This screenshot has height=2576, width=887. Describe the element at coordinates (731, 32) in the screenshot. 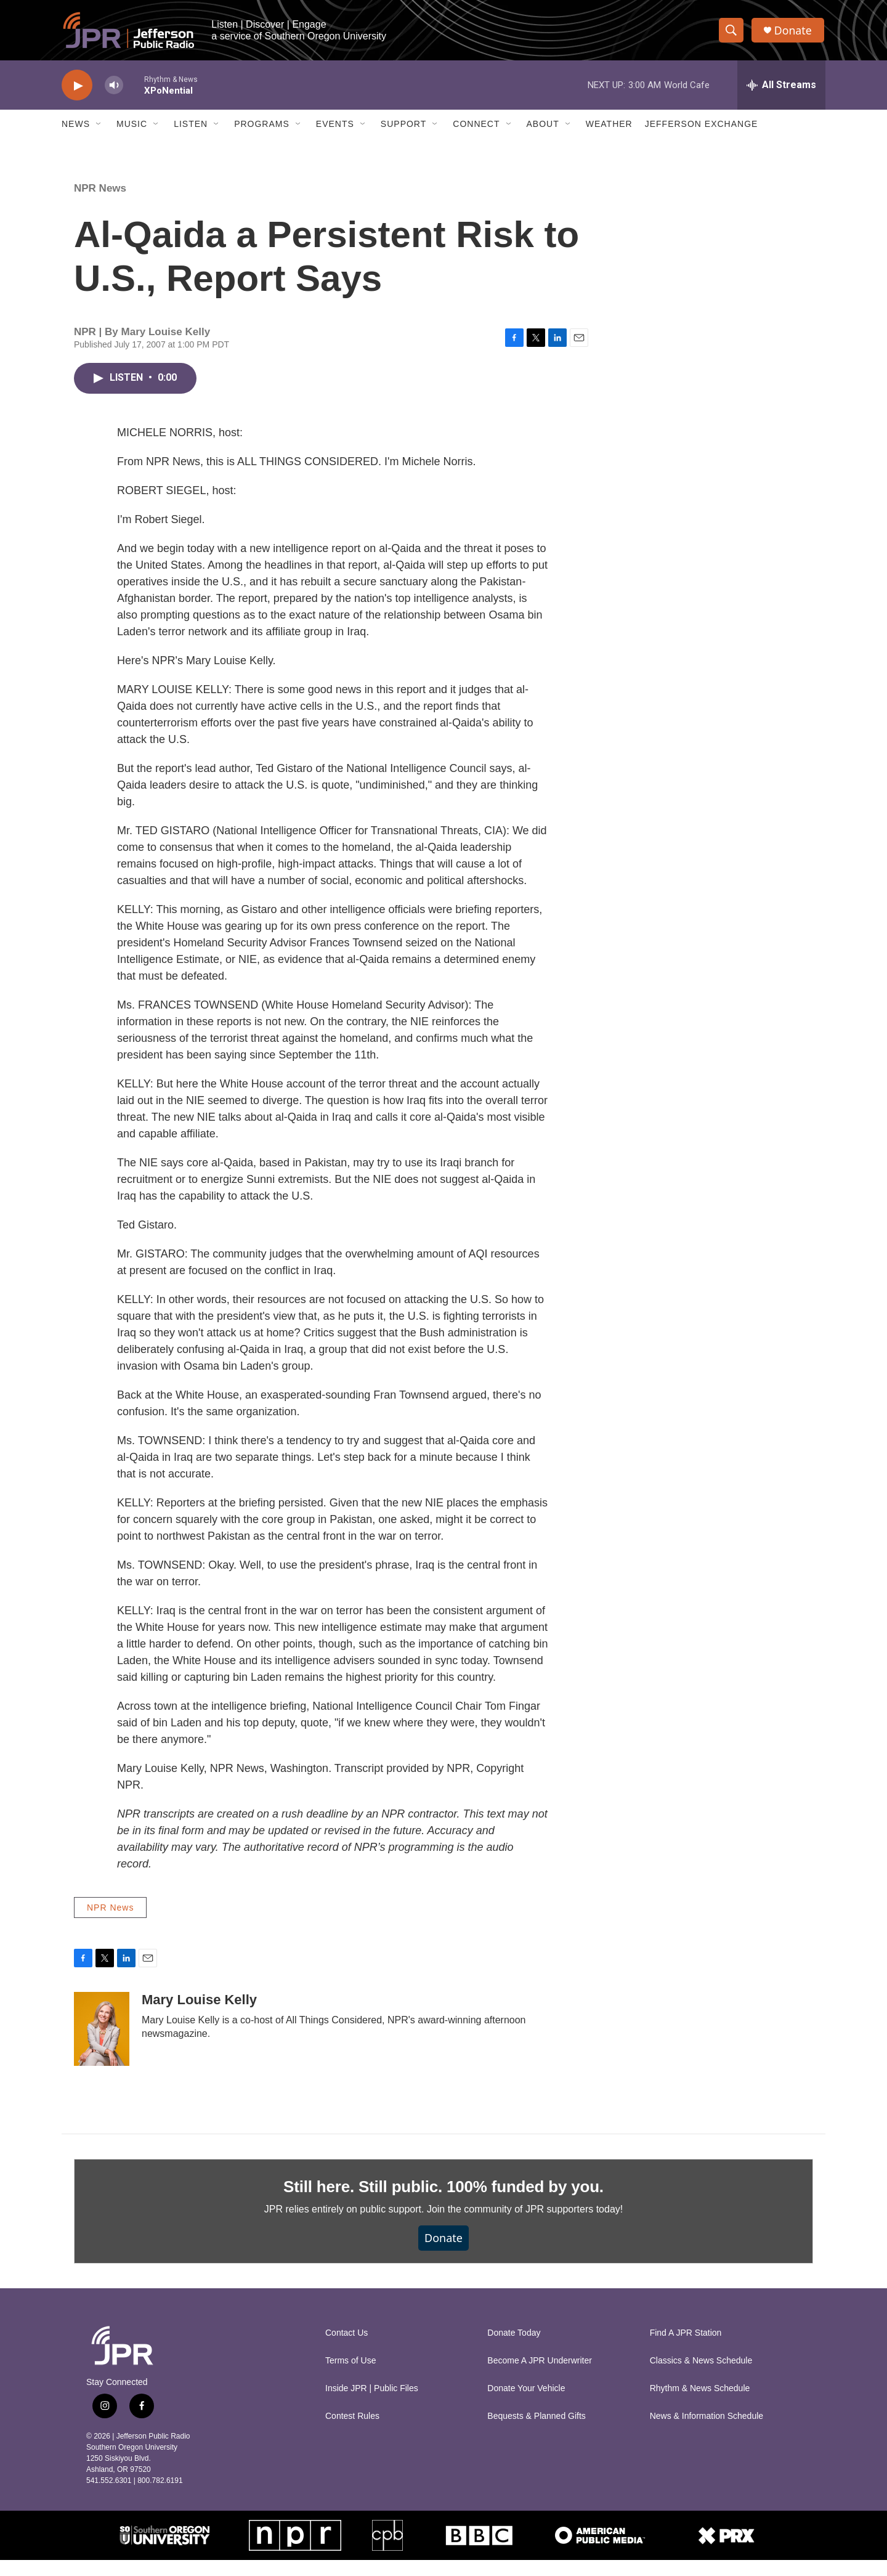

I see `[header-search-icon]` at that location.